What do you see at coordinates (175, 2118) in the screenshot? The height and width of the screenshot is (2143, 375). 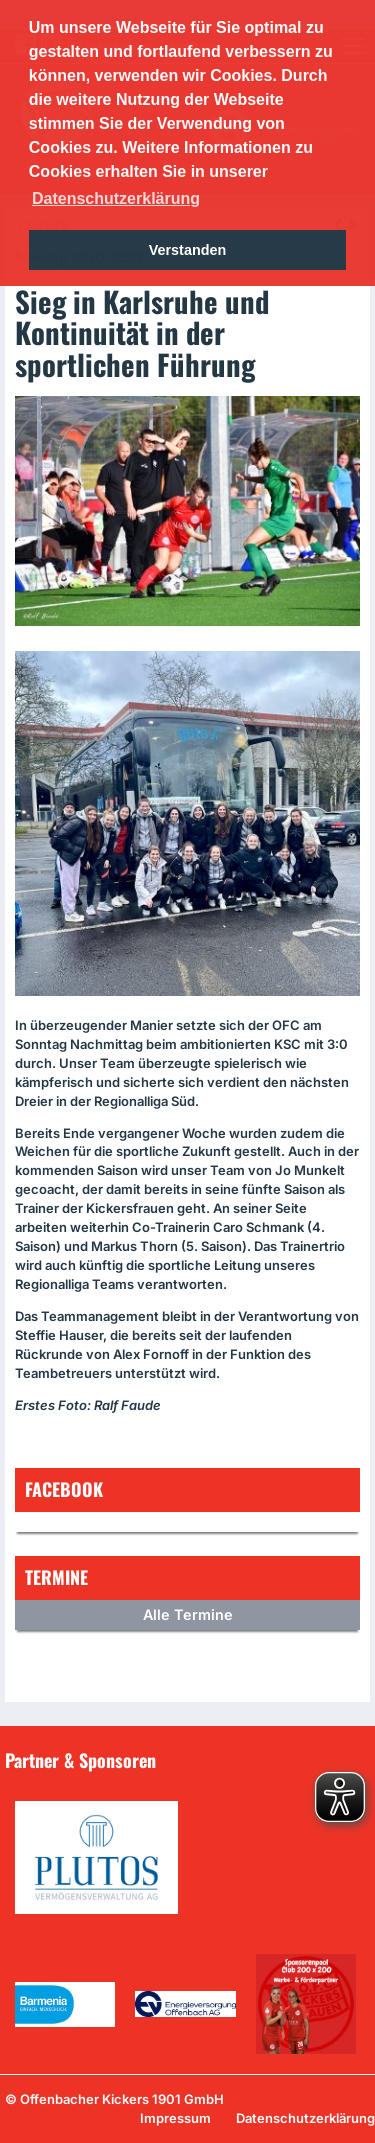 I see `Impressum` at bounding box center [175, 2118].